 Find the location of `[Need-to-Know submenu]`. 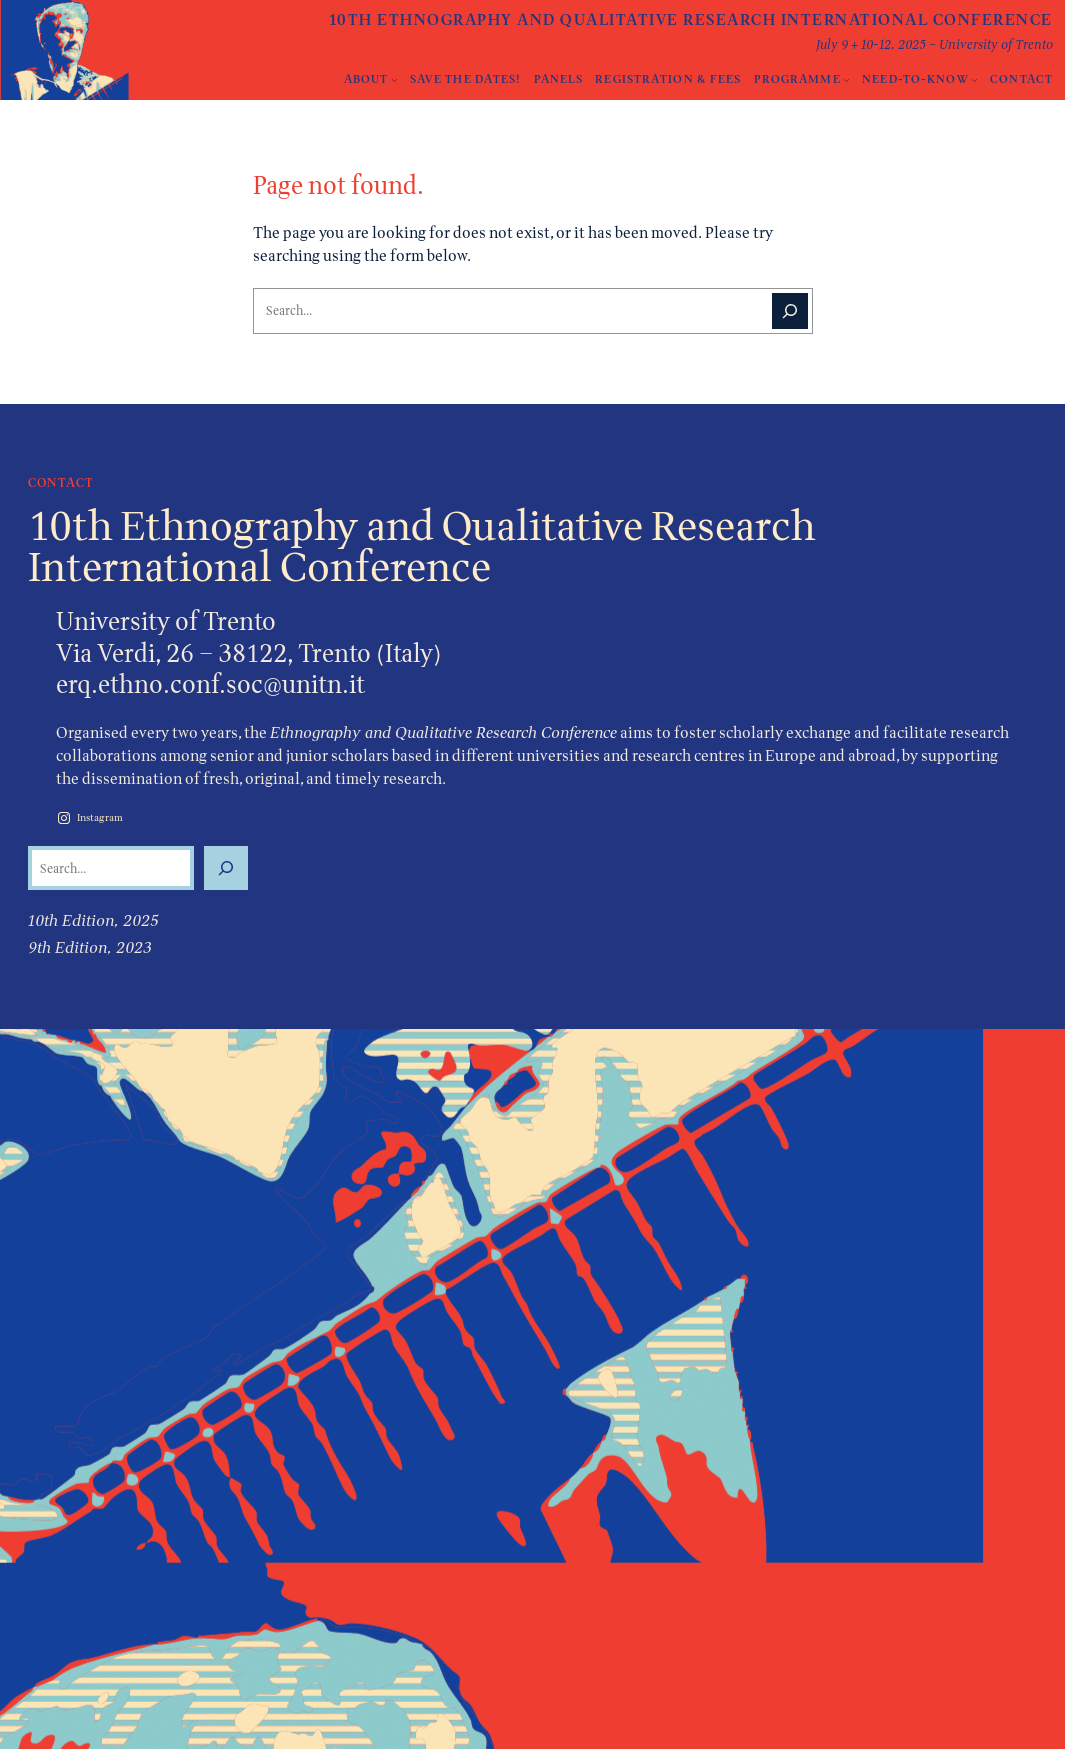

[Need-to-Know submenu] is located at coordinates (974, 79).